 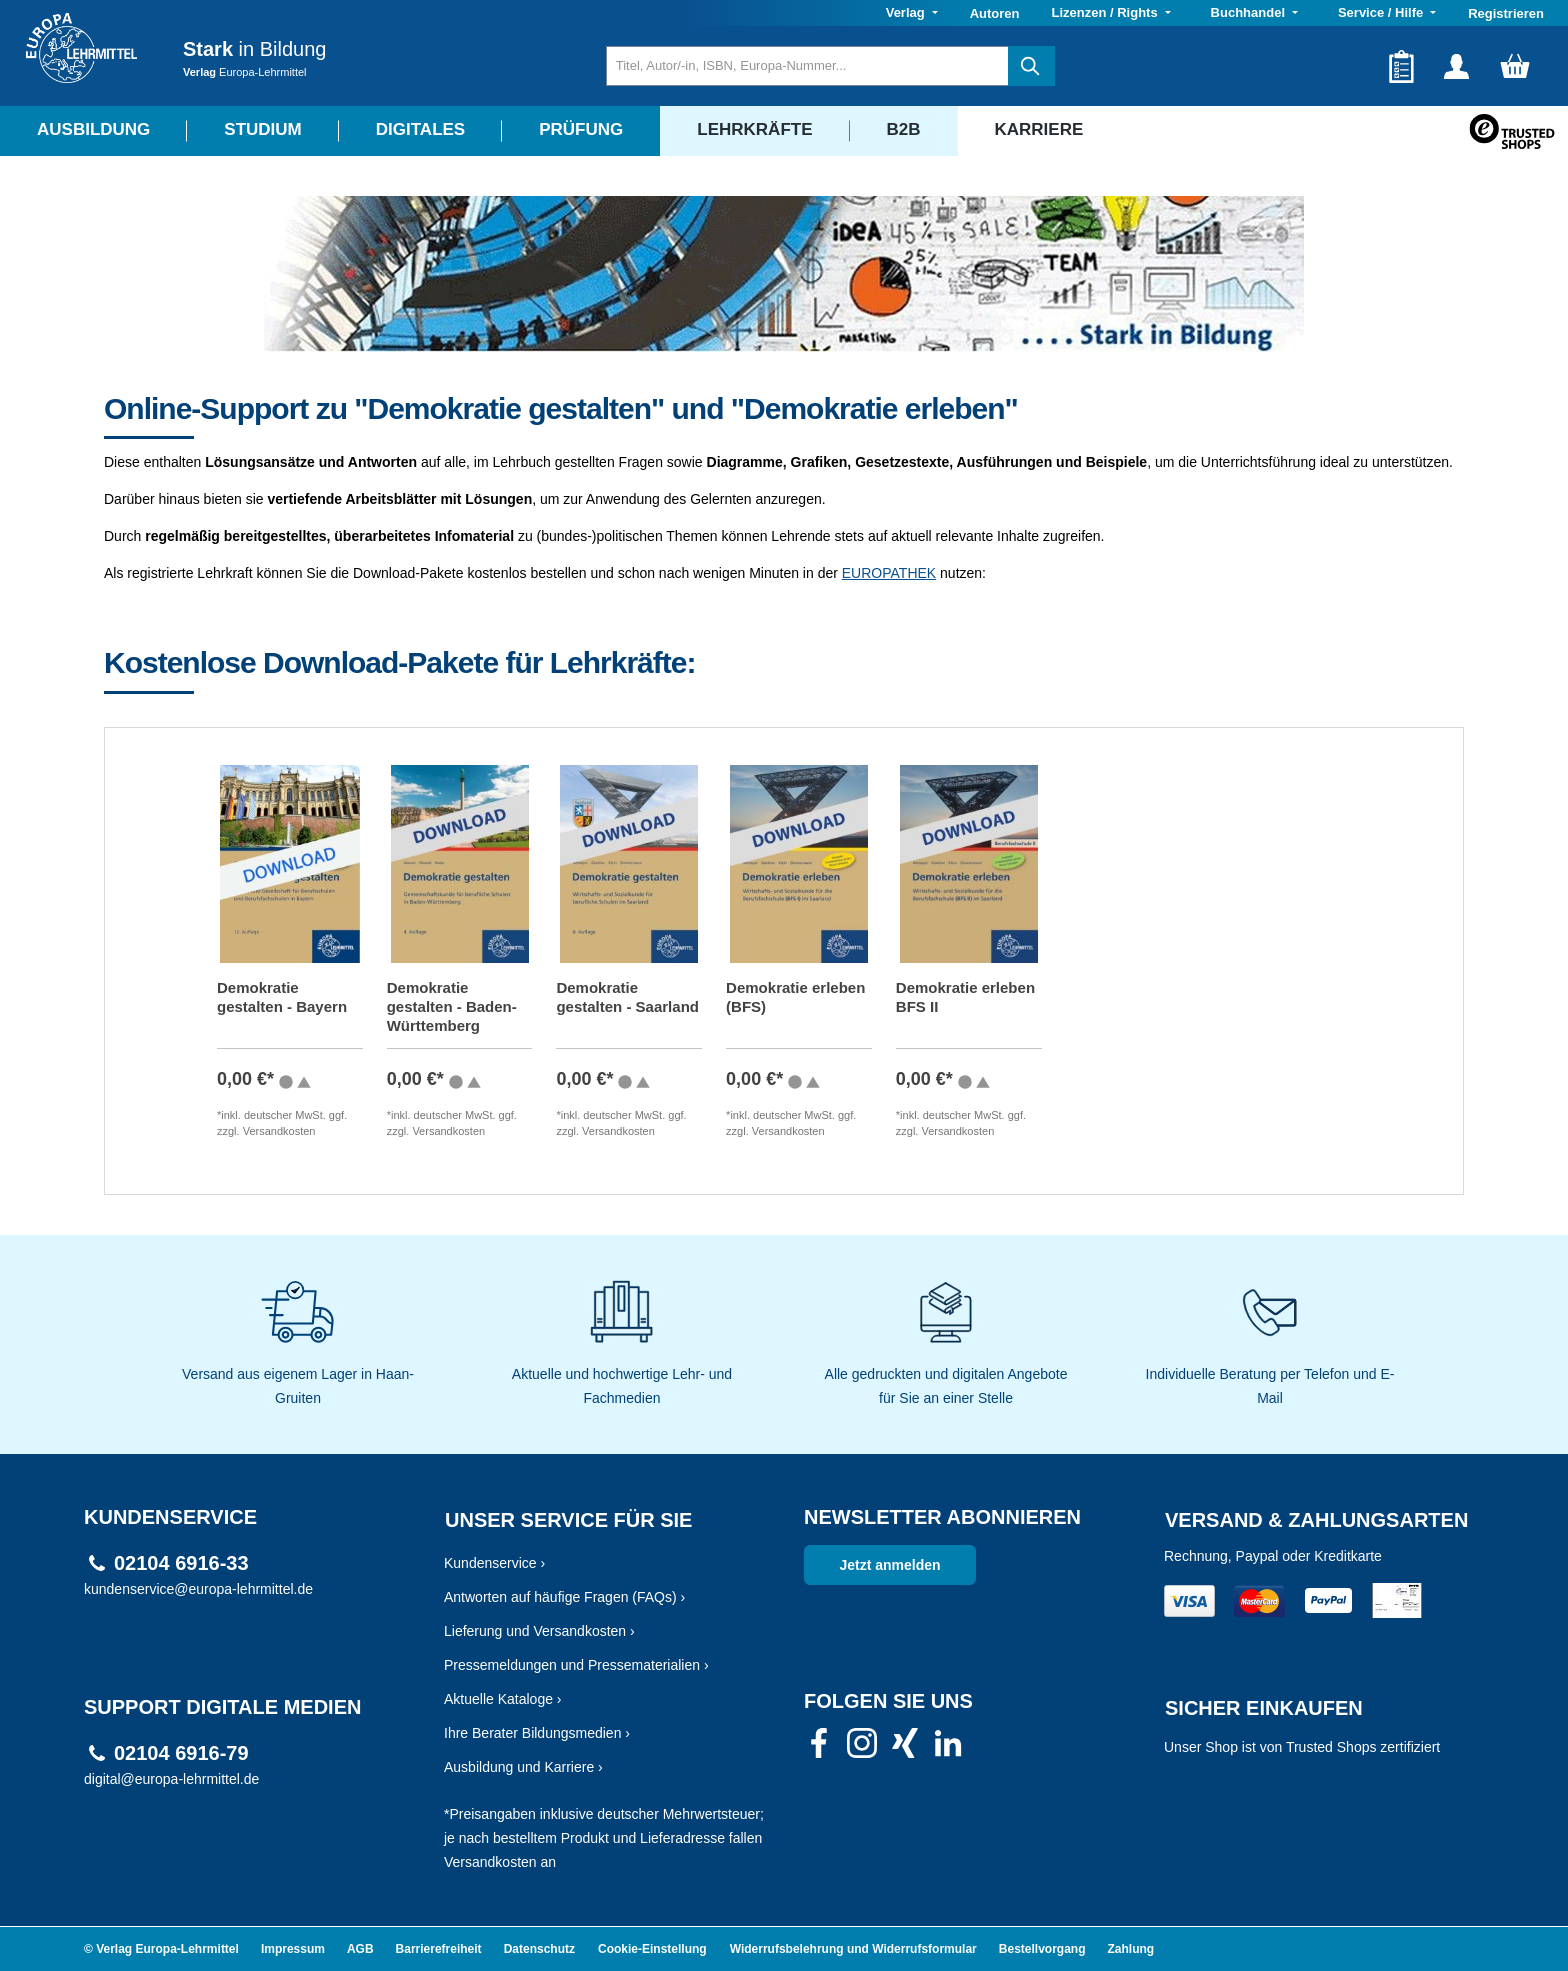 I want to click on AGB, so click(x=360, y=1949).